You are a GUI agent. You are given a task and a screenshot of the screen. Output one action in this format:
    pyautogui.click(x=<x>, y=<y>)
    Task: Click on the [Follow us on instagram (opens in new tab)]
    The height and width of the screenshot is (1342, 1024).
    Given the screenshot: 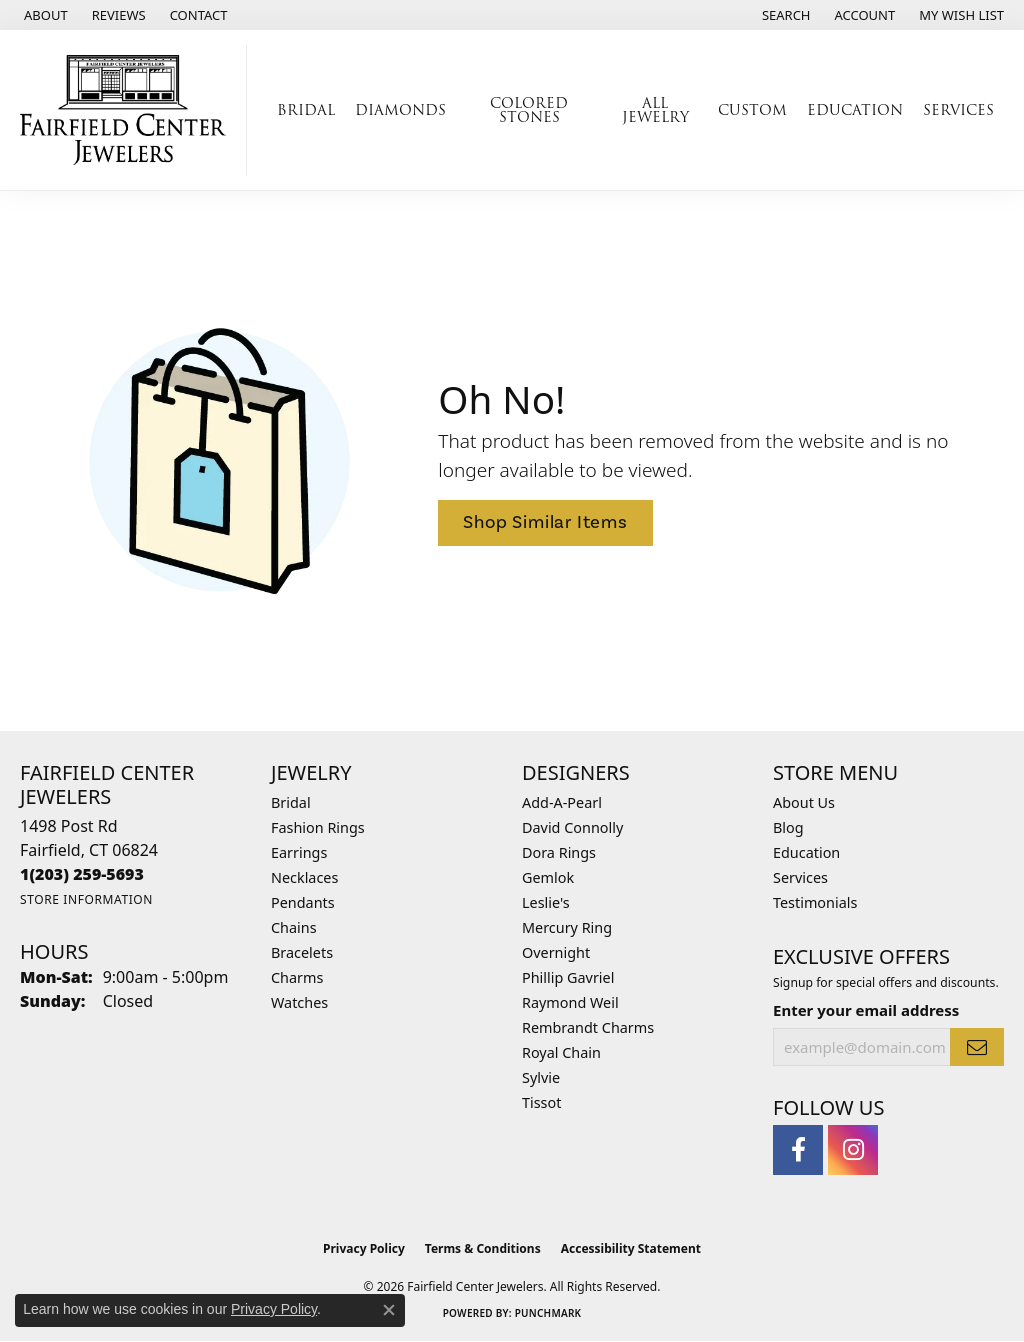 What is the action you would take?
    pyautogui.click(x=853, y=1150)
    